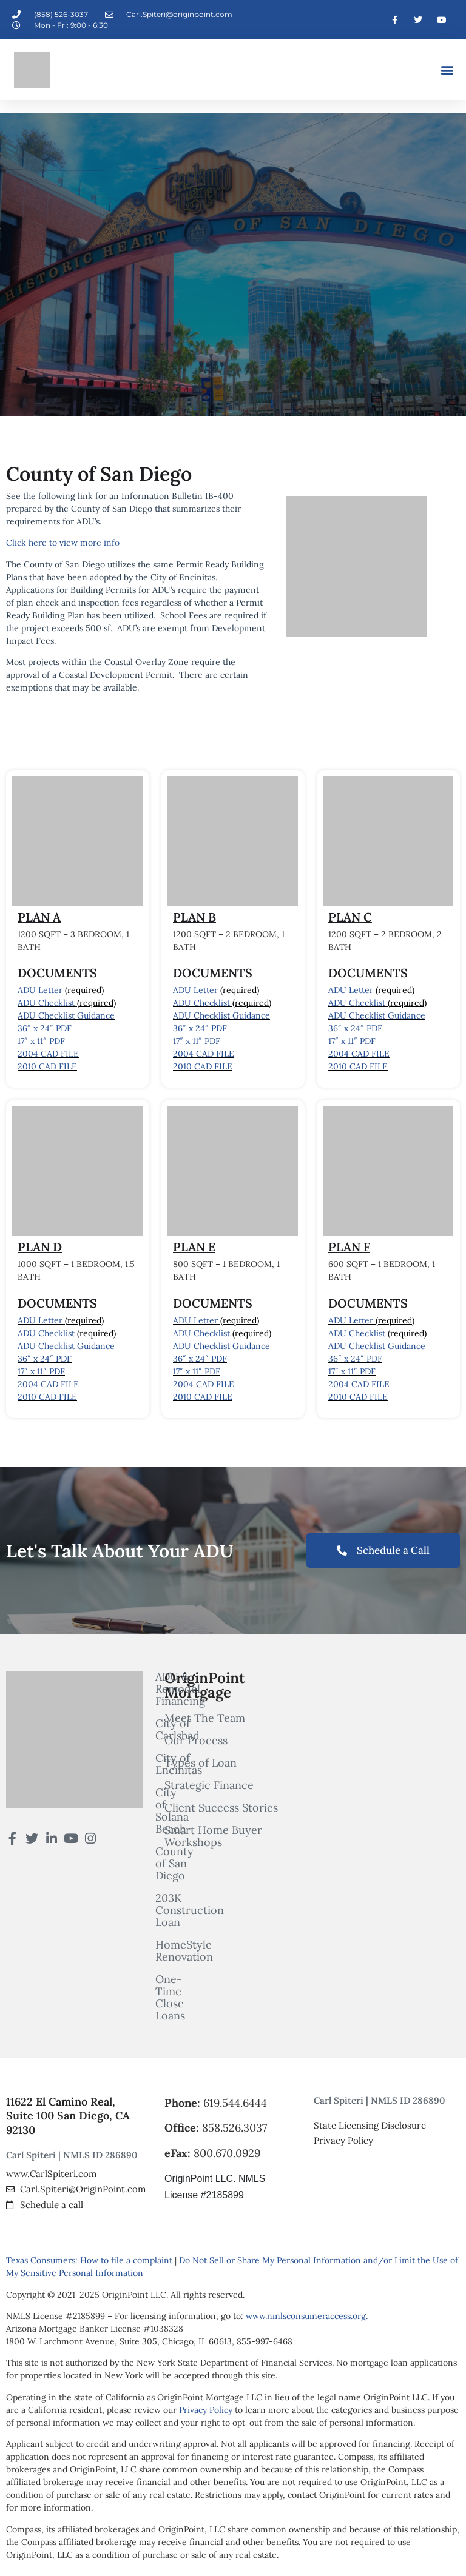 This screenshot has width=466, height=2576. What do you see at coordinates (47, 1066) in the screenshot?
I see `2010 CAD FILE` at bounding box center [47, 1066].